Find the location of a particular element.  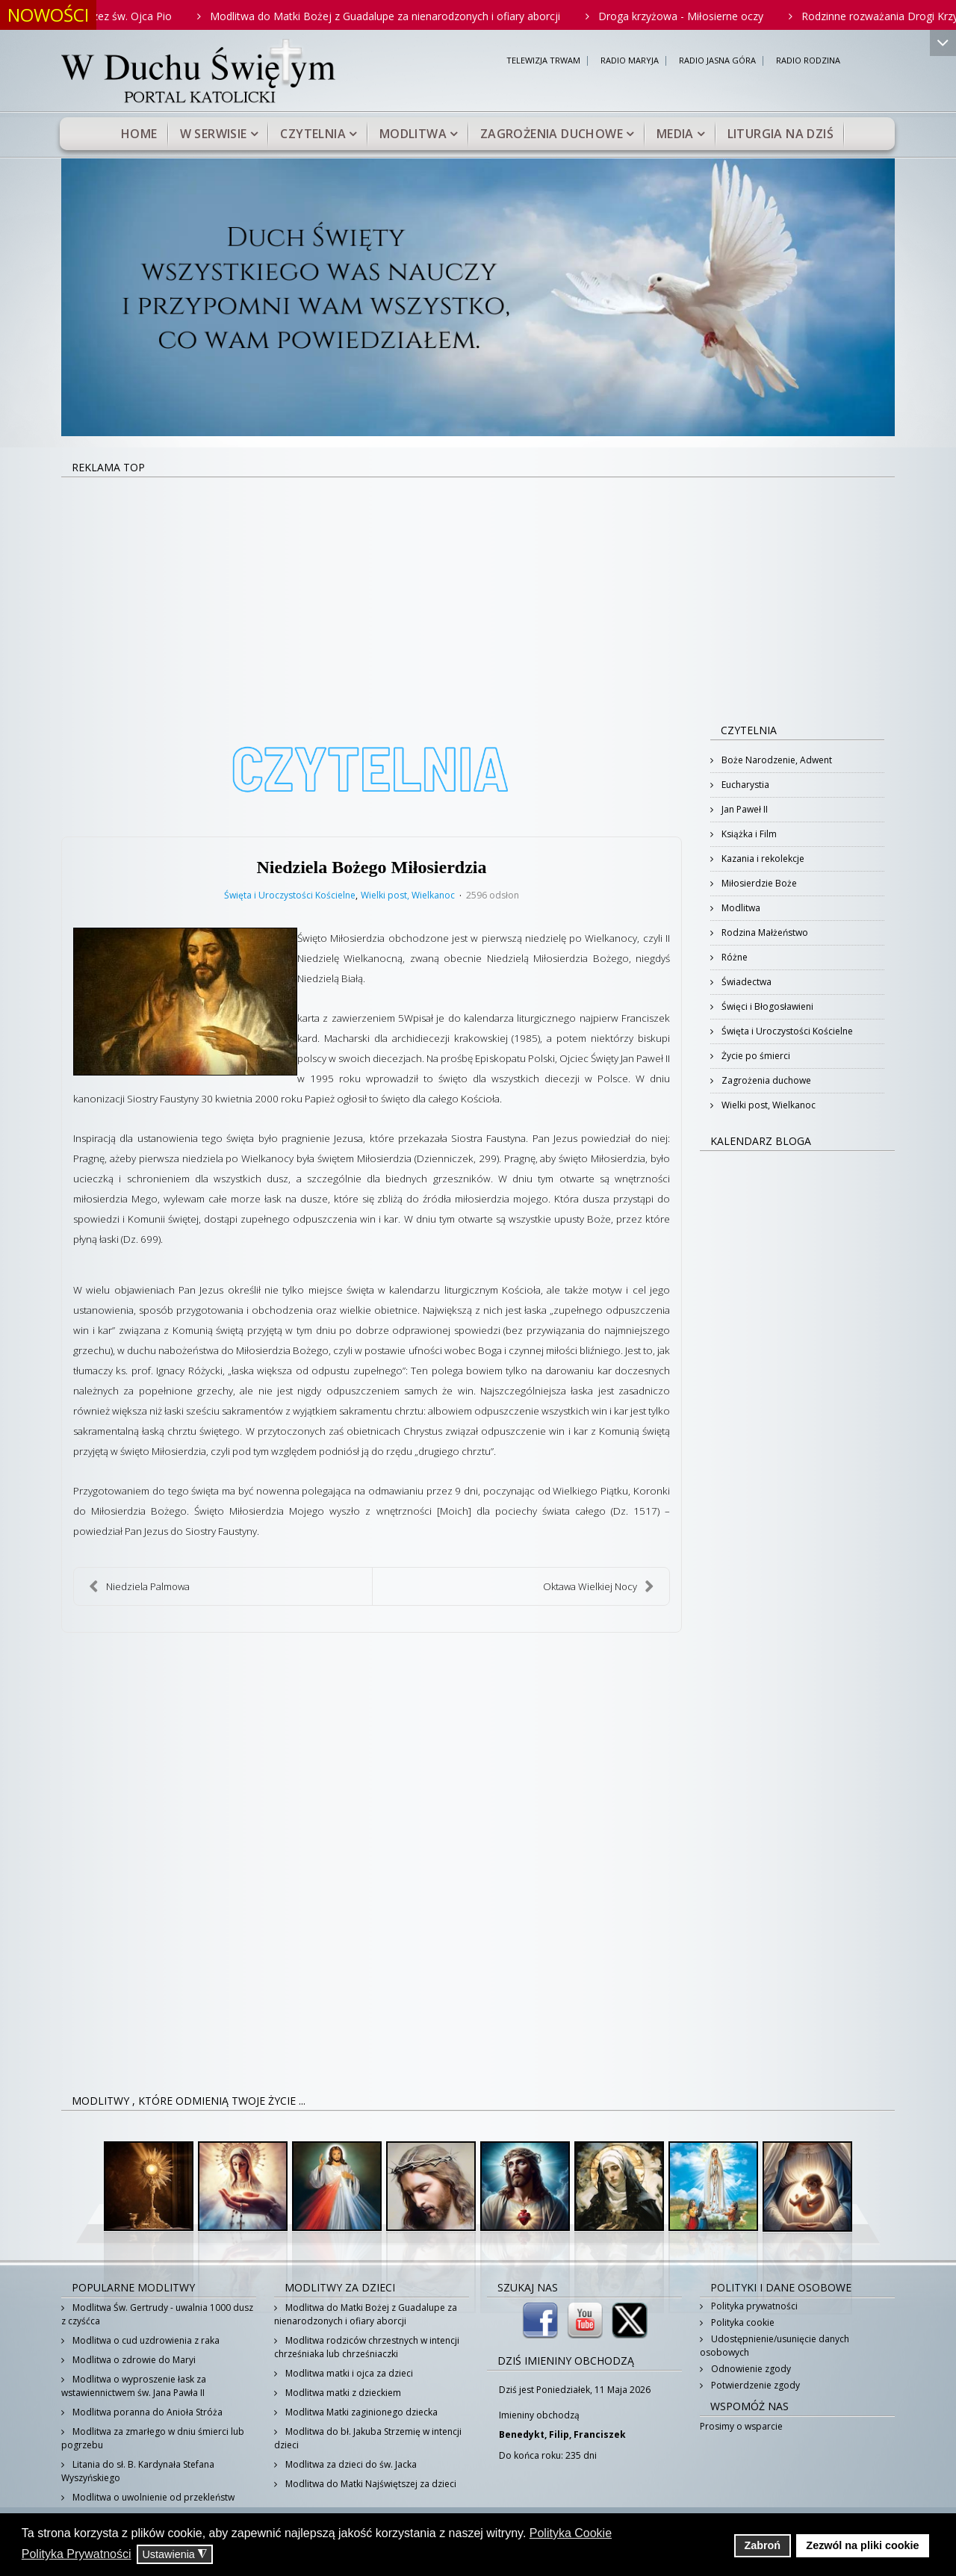

RADIO RODZINA is located at coordinates (808, 61).